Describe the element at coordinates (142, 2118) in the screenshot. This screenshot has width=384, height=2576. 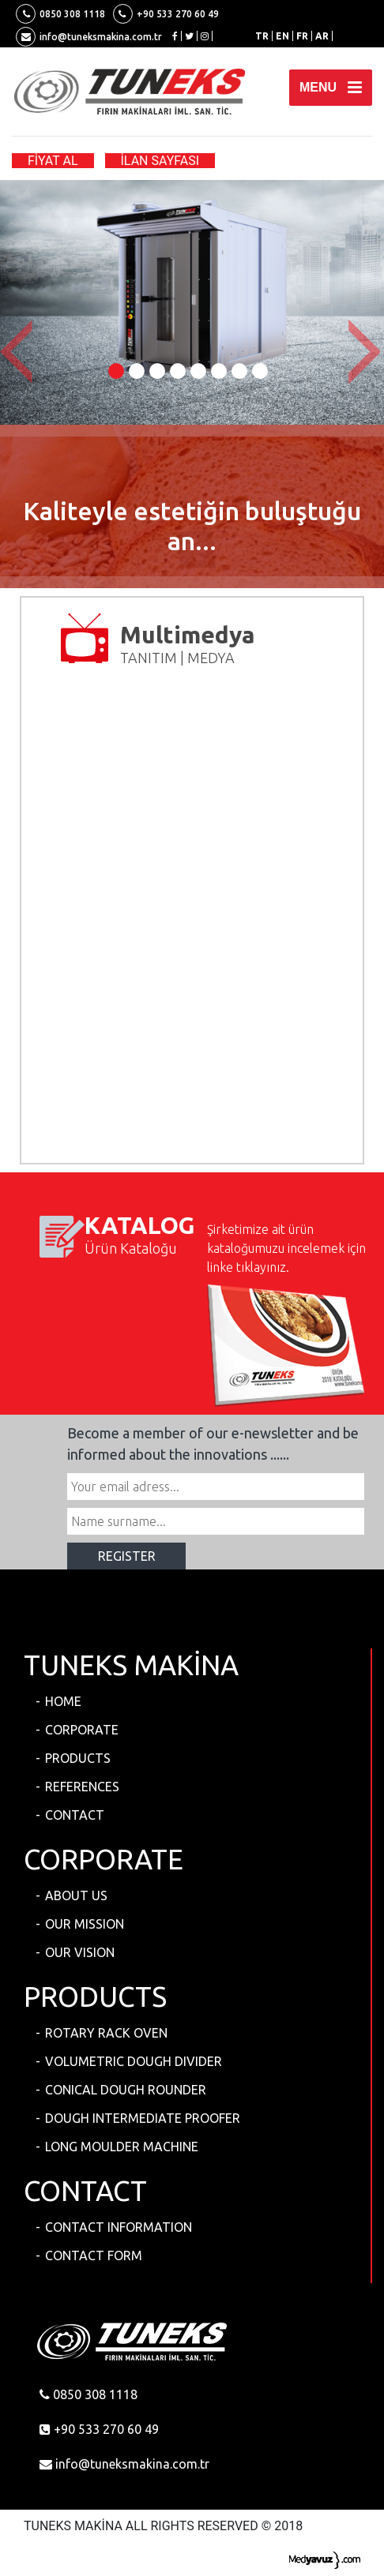
I see `DOUGH INTERMEDIATE PROOFER` at that location.